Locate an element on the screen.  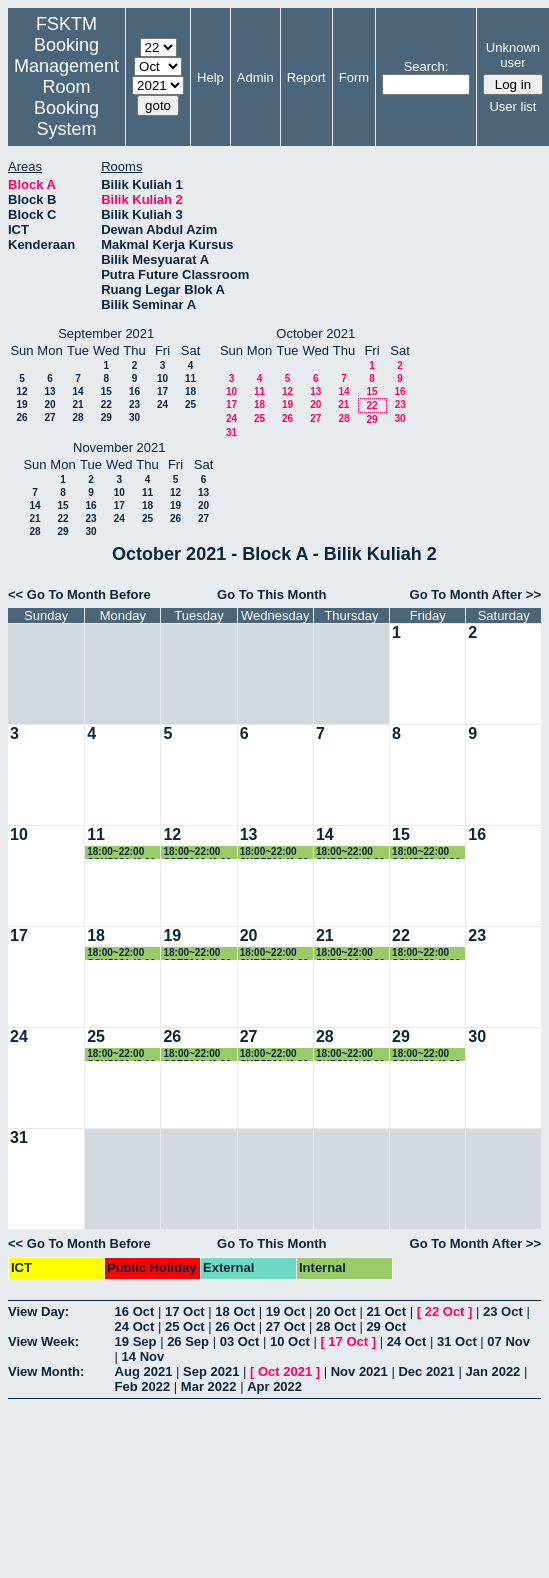
17 Oct is located at coordinates (185, 1311).